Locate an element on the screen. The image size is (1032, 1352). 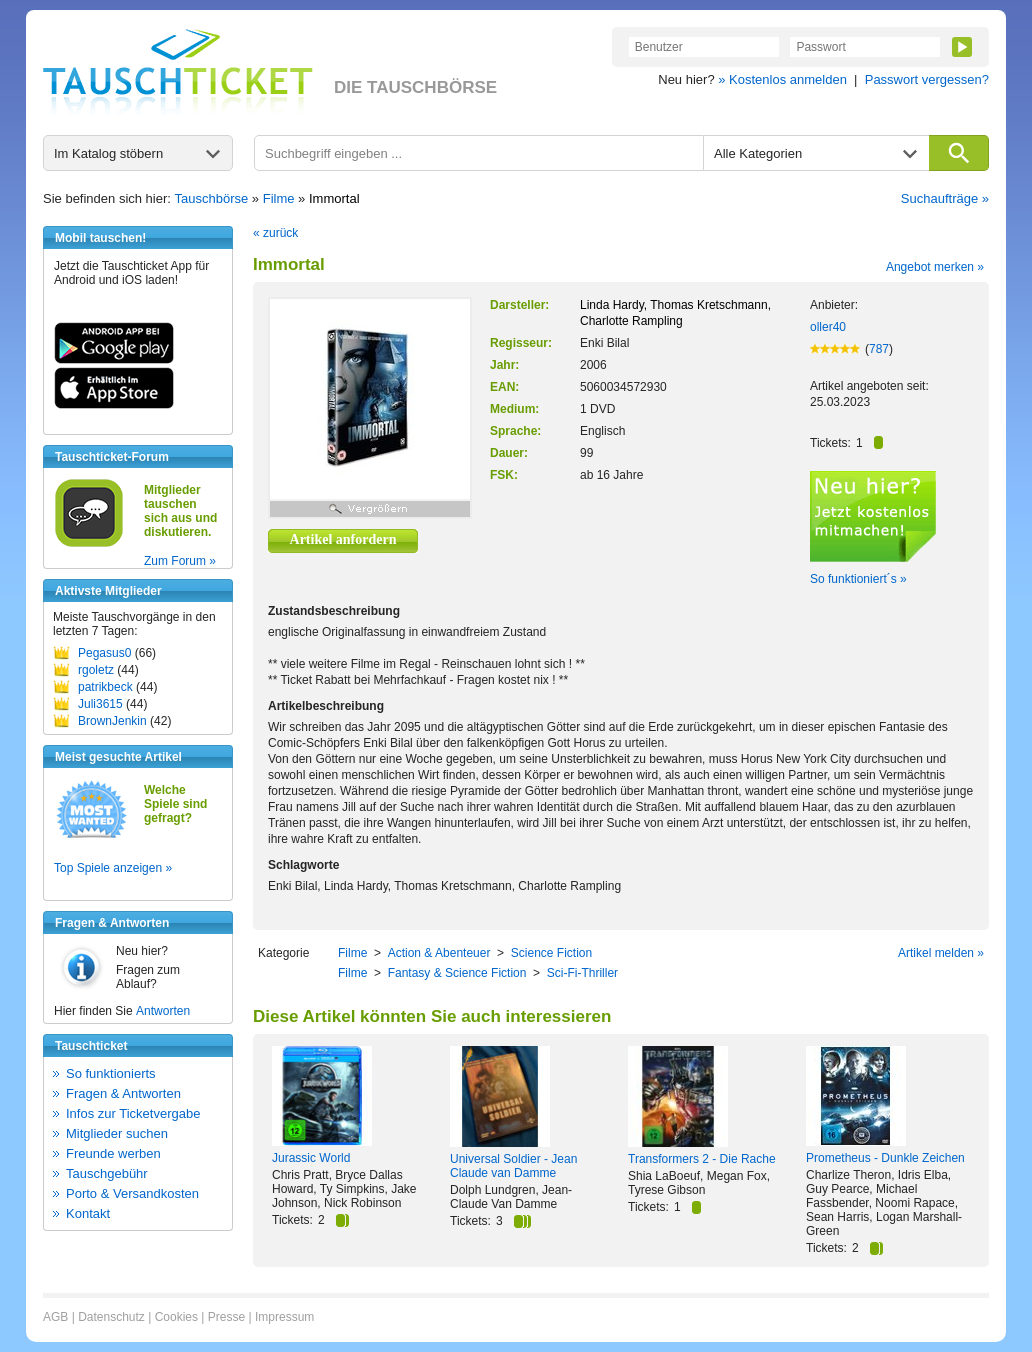
Zum Forum » is located at coordinates (180, 561).